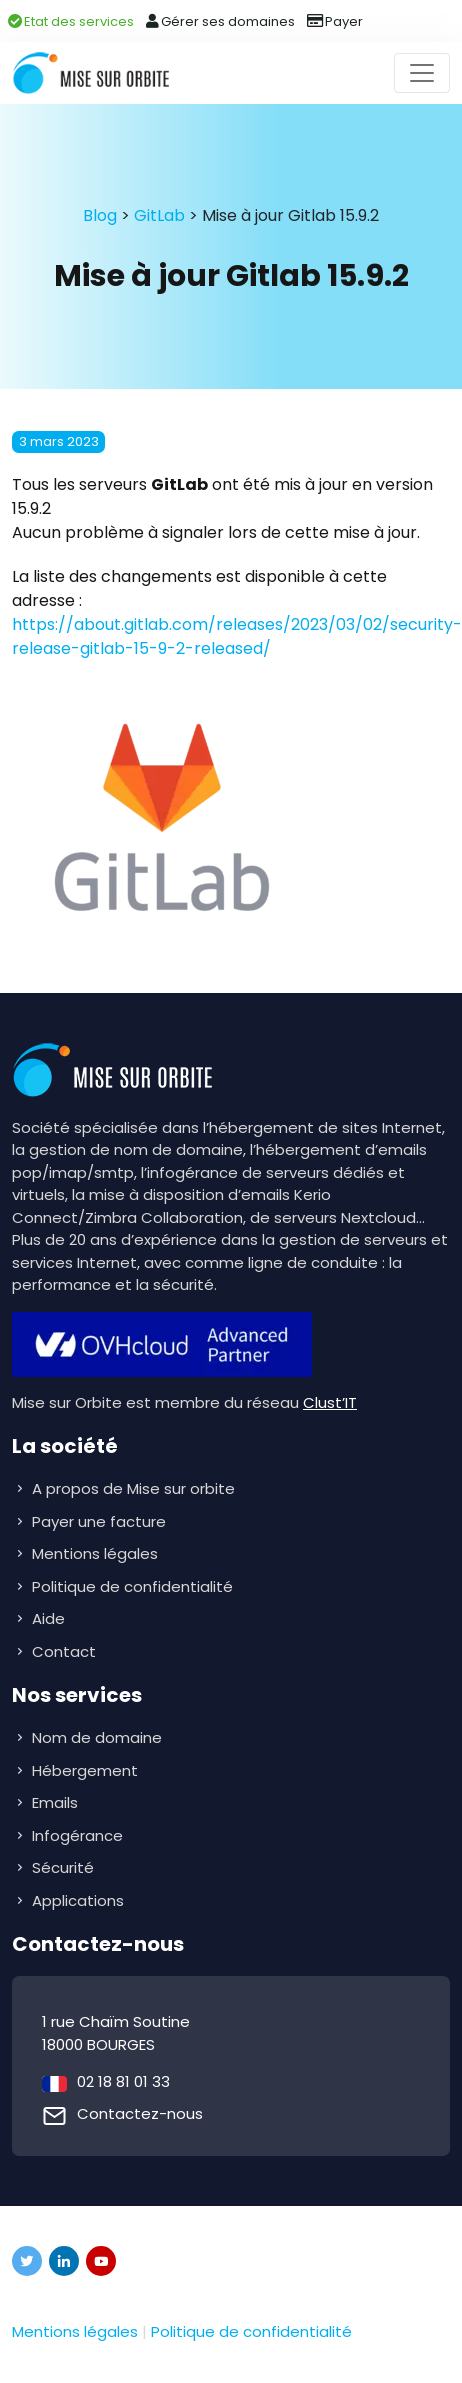 This screenshot has height=2383, width=462. I want to click on Clust’IT, so click(330, 1402).